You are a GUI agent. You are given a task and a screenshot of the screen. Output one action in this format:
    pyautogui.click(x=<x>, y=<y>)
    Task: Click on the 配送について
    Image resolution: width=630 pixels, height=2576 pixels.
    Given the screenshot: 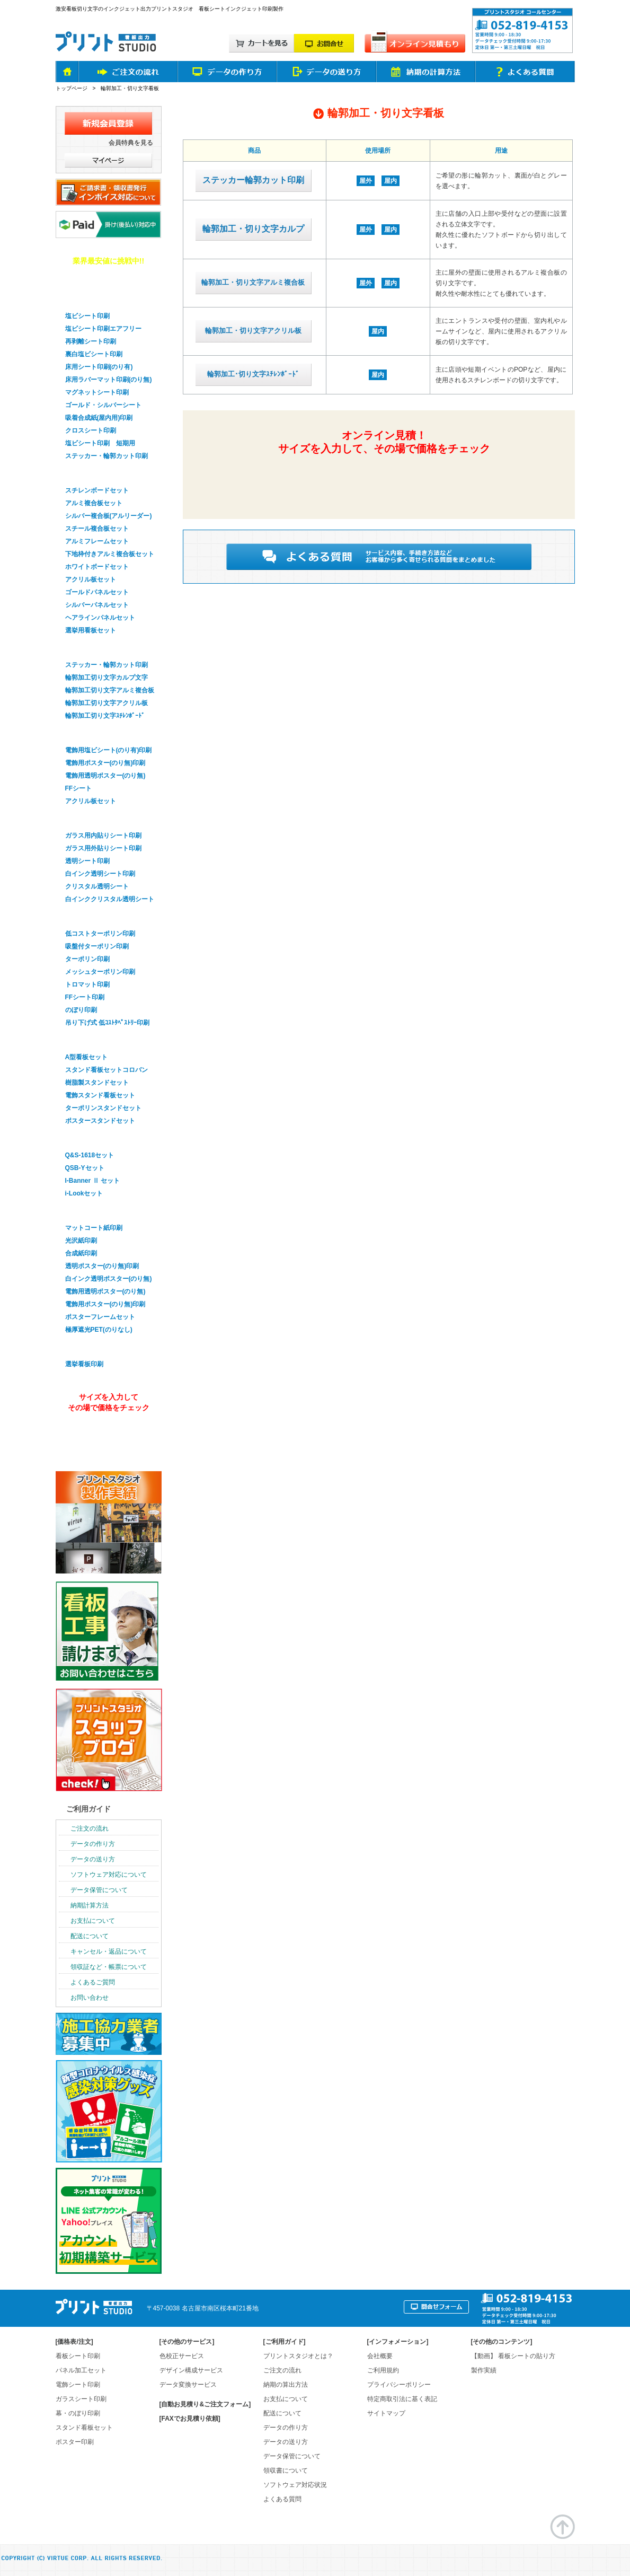 What is the action you would take?
    pyautogui.click(x=89, y=1936)
    